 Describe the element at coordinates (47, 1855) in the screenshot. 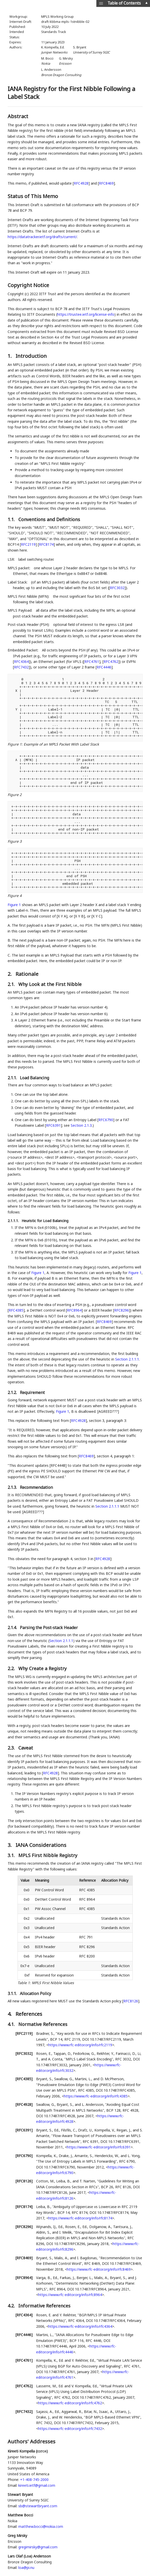

I see `MPLS First Nibble Registry` at that location.